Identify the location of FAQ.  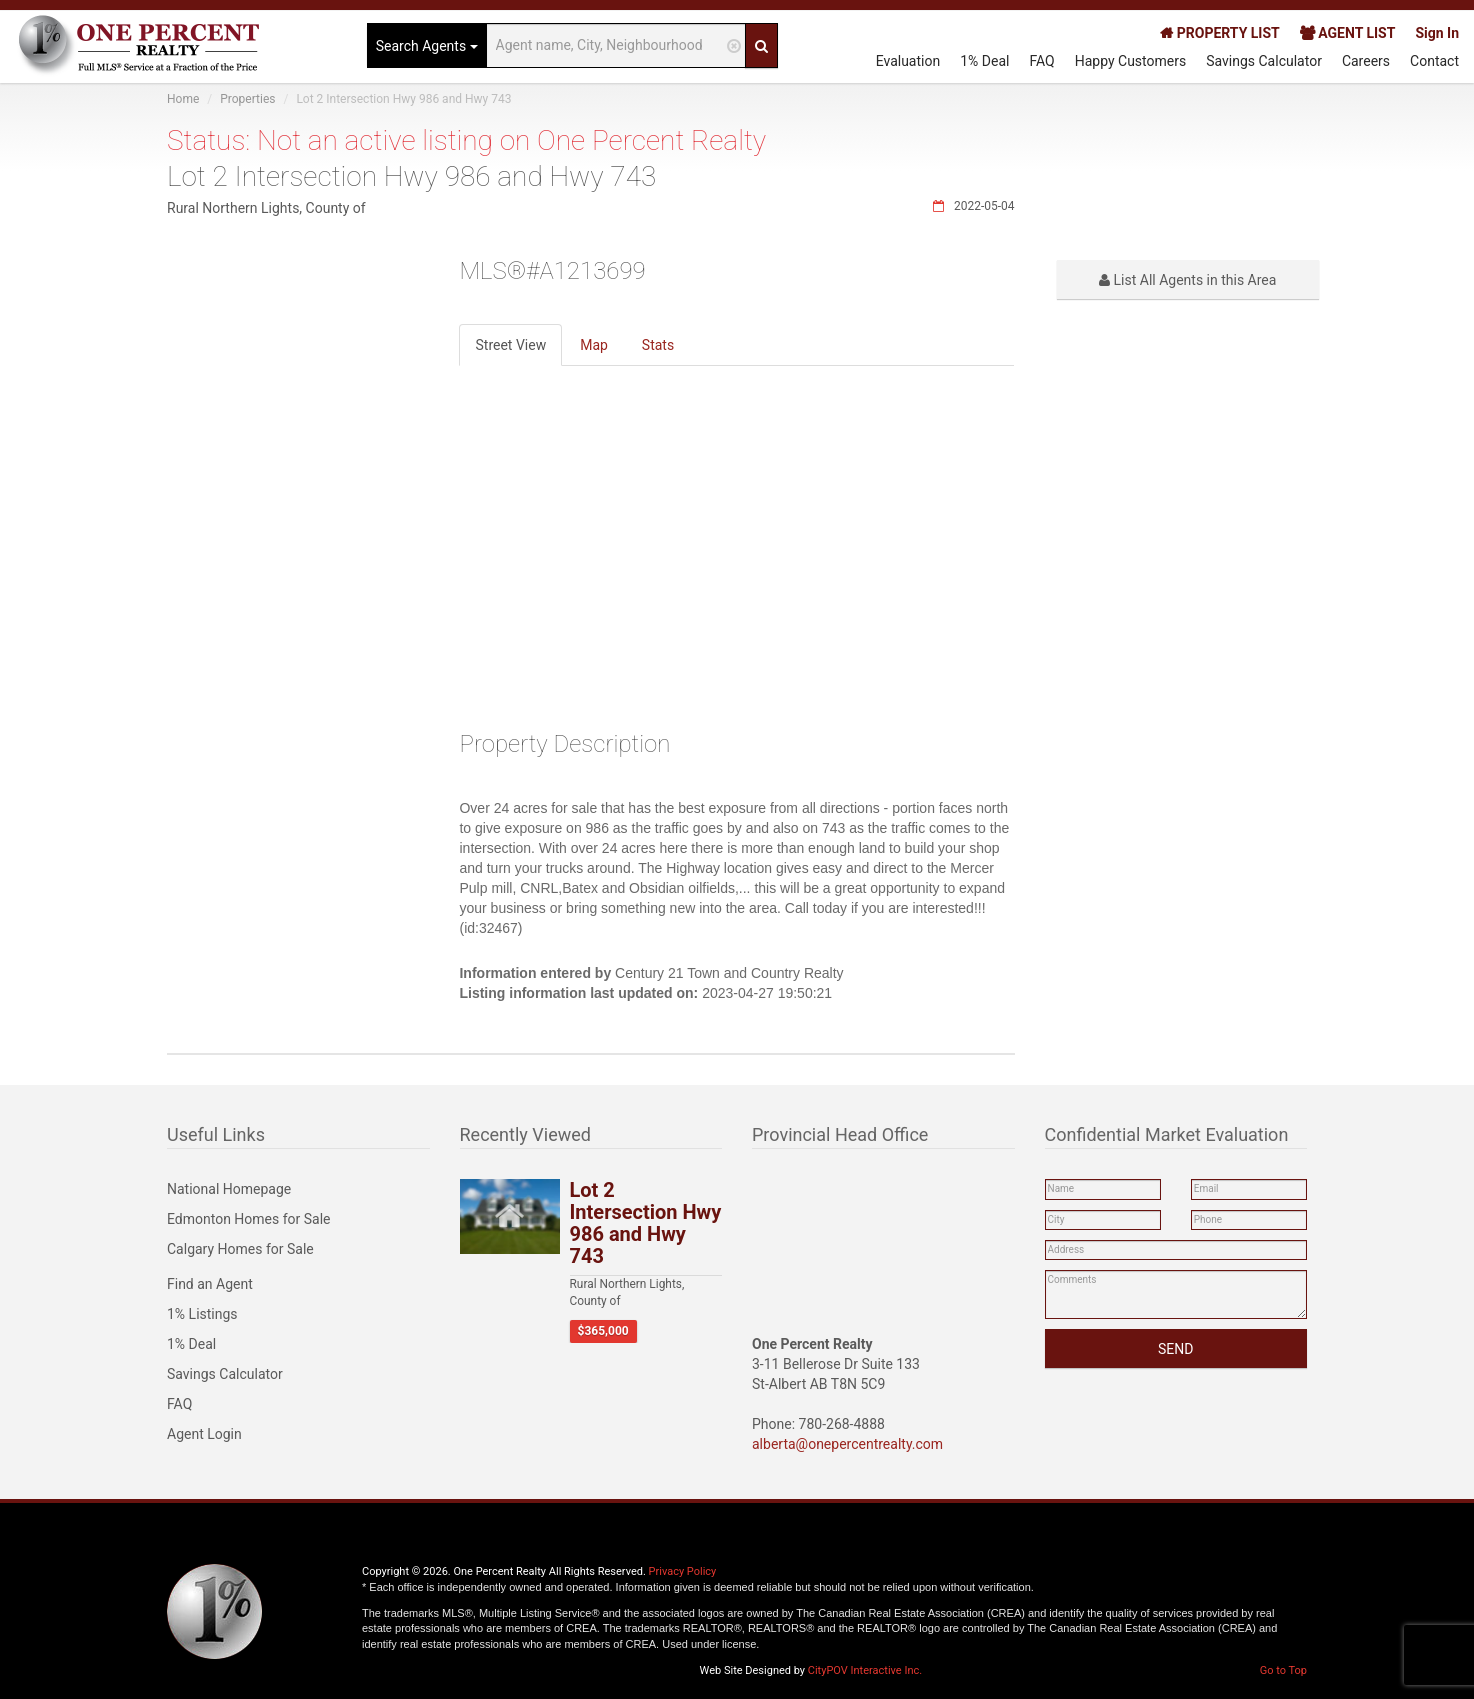
(1041, 61).